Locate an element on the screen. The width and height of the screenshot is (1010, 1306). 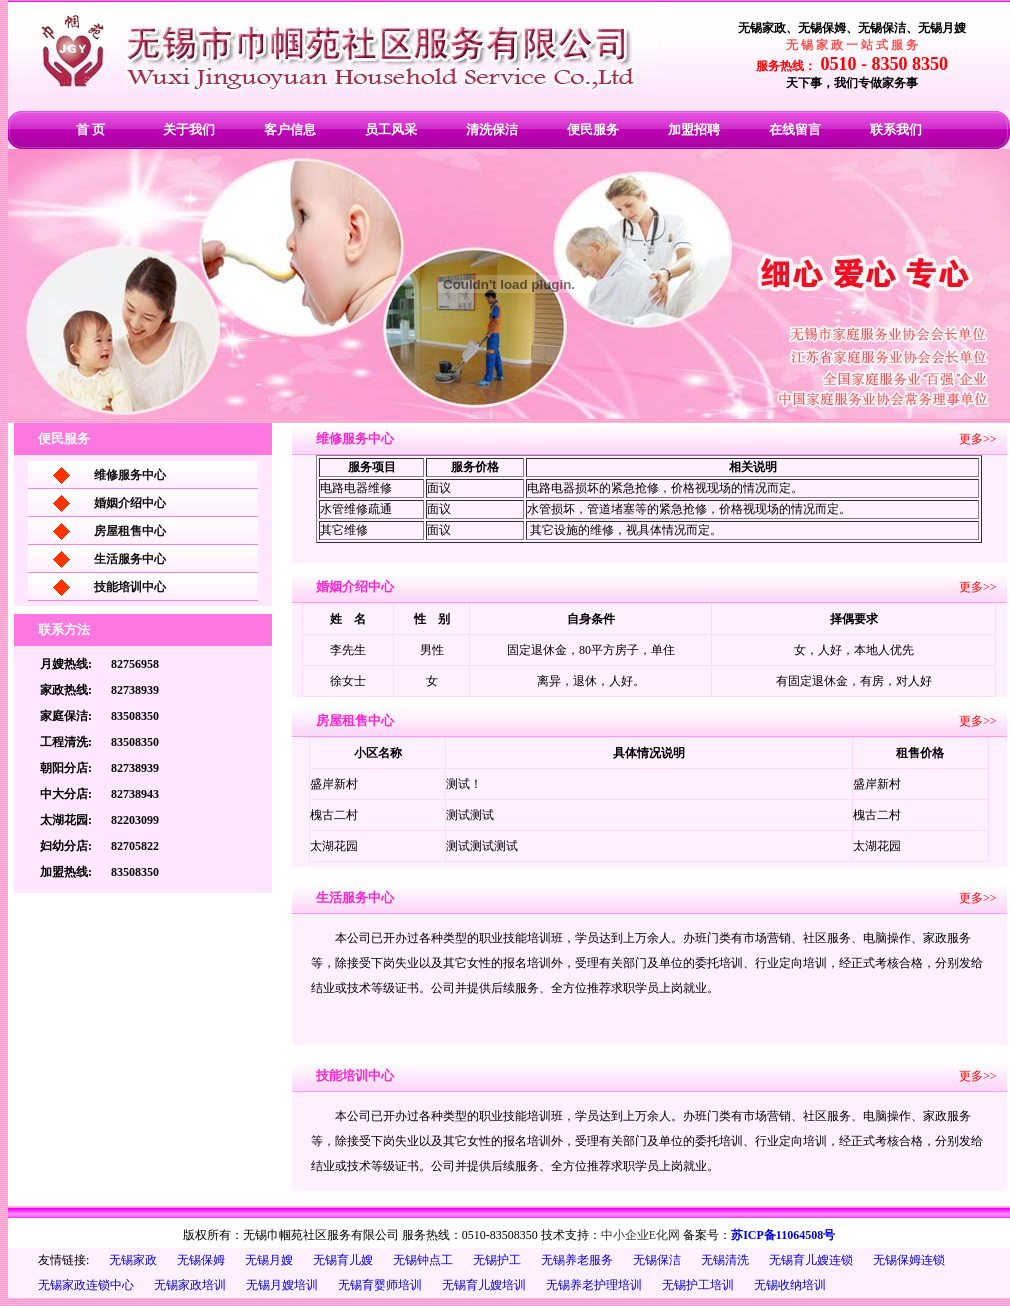
无锡保姆连锁 is located at coordinates (909, 1260).